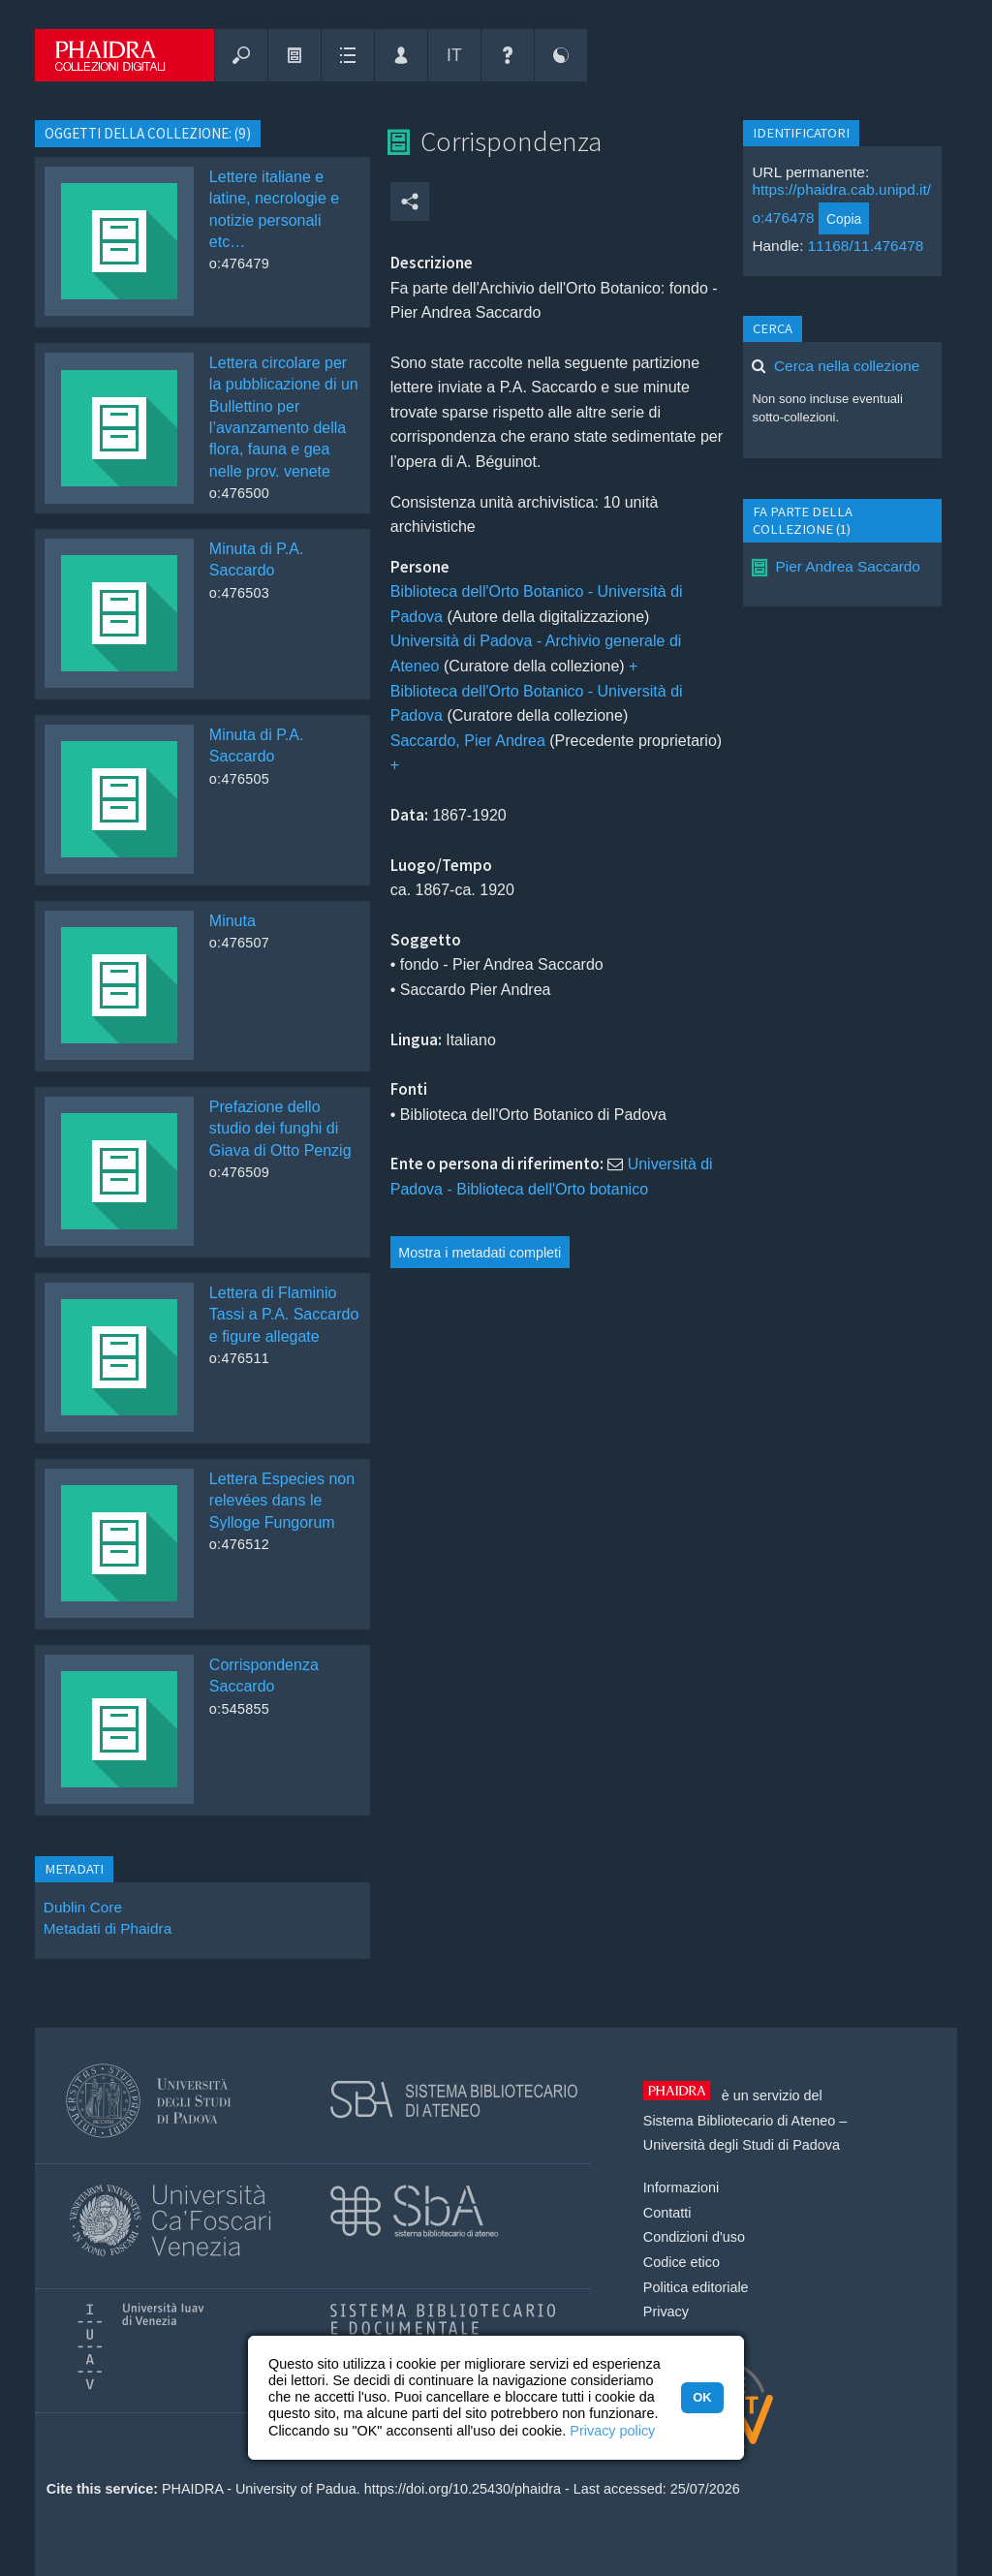 The height and width of the screenshot is (2576, 992). I want to click on Sistema Bibliotecario di Ateneo, so click(739, 2120).